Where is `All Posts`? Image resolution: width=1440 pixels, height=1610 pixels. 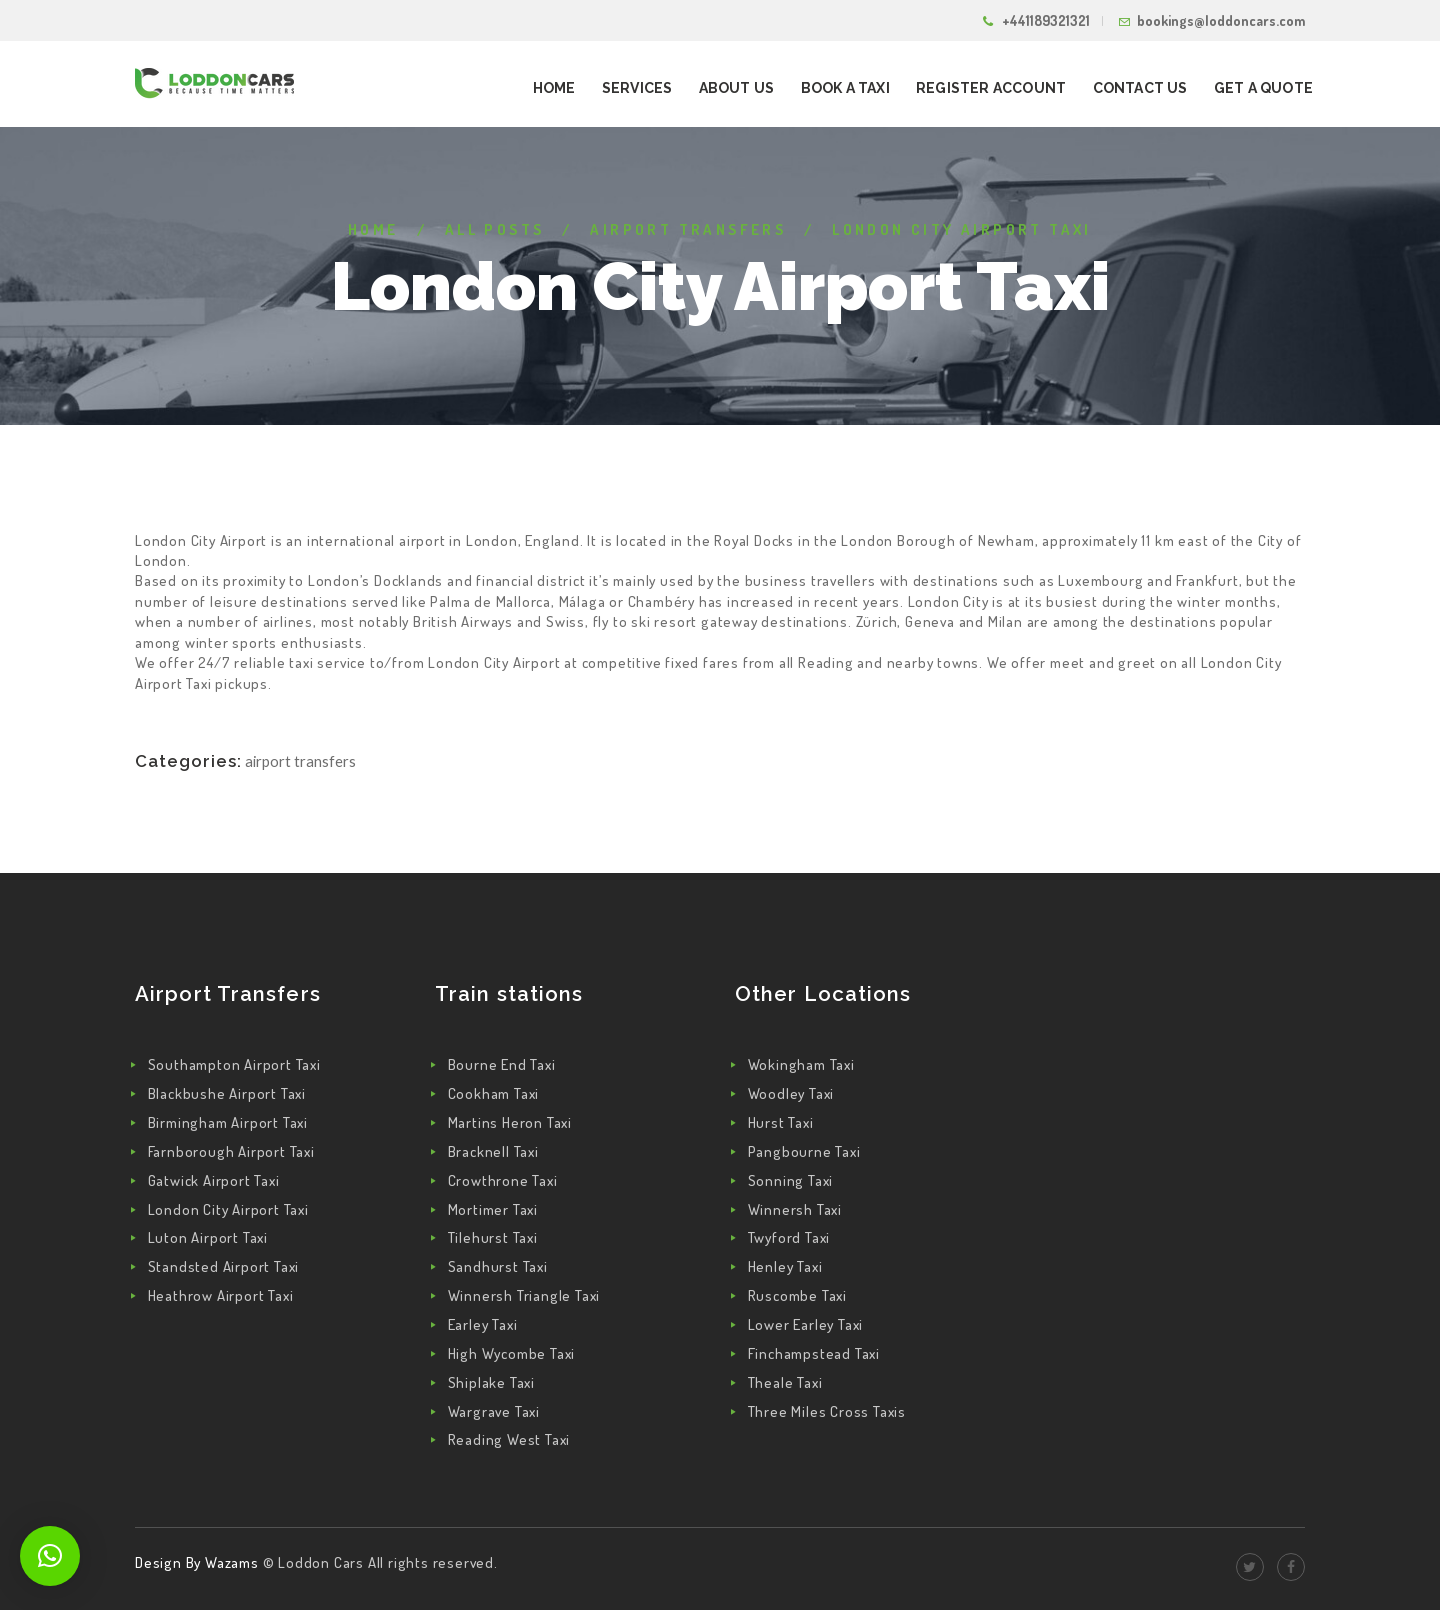
All Posts is located at coordinates (495, 229).